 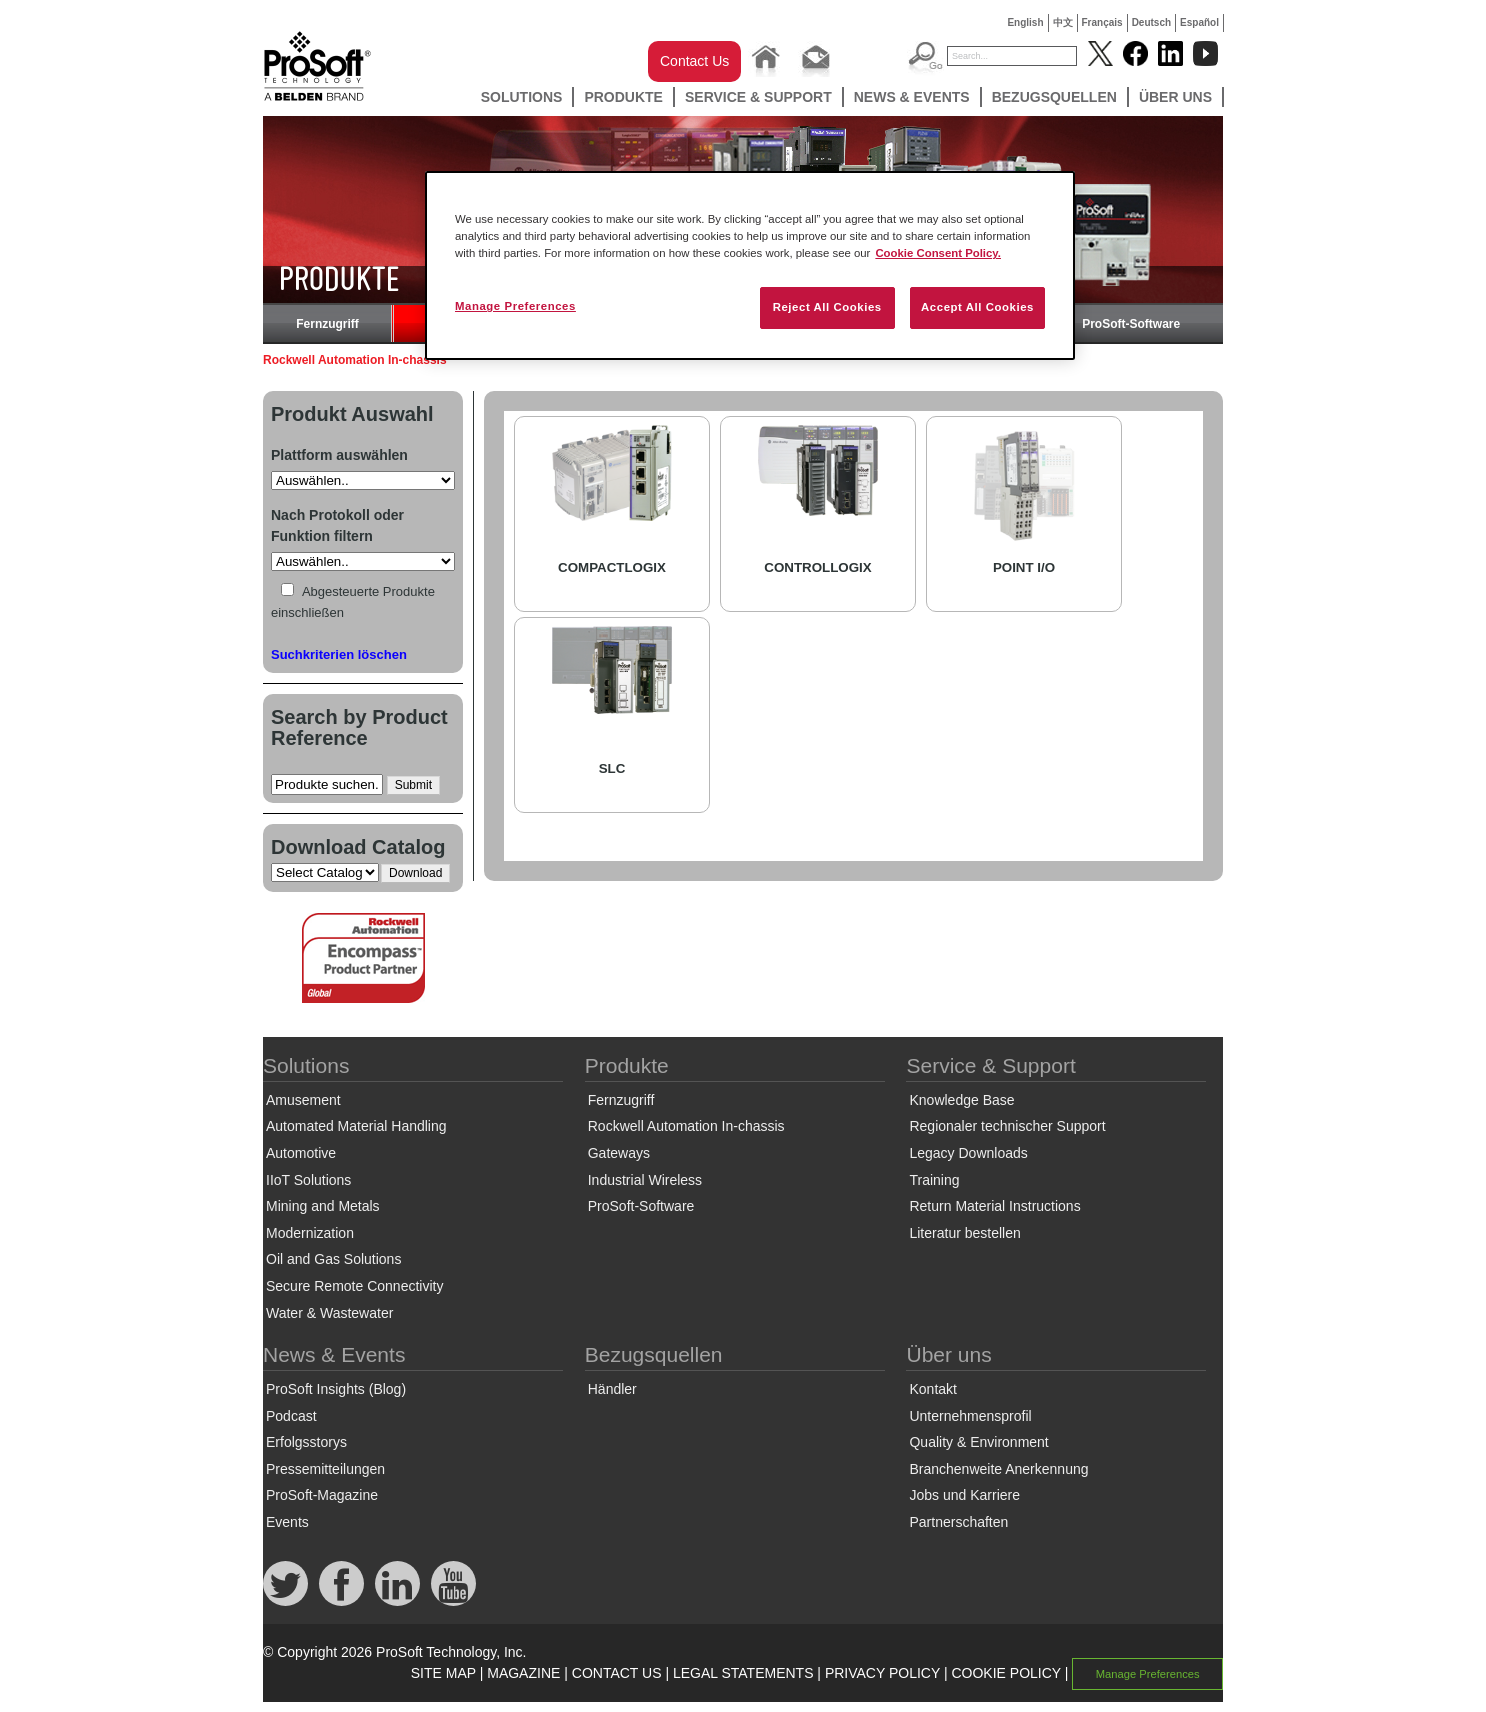 What do you see at coordinates (1102, 22) in the screenshot?
I see `Français` at bounding box center [1102, 22].